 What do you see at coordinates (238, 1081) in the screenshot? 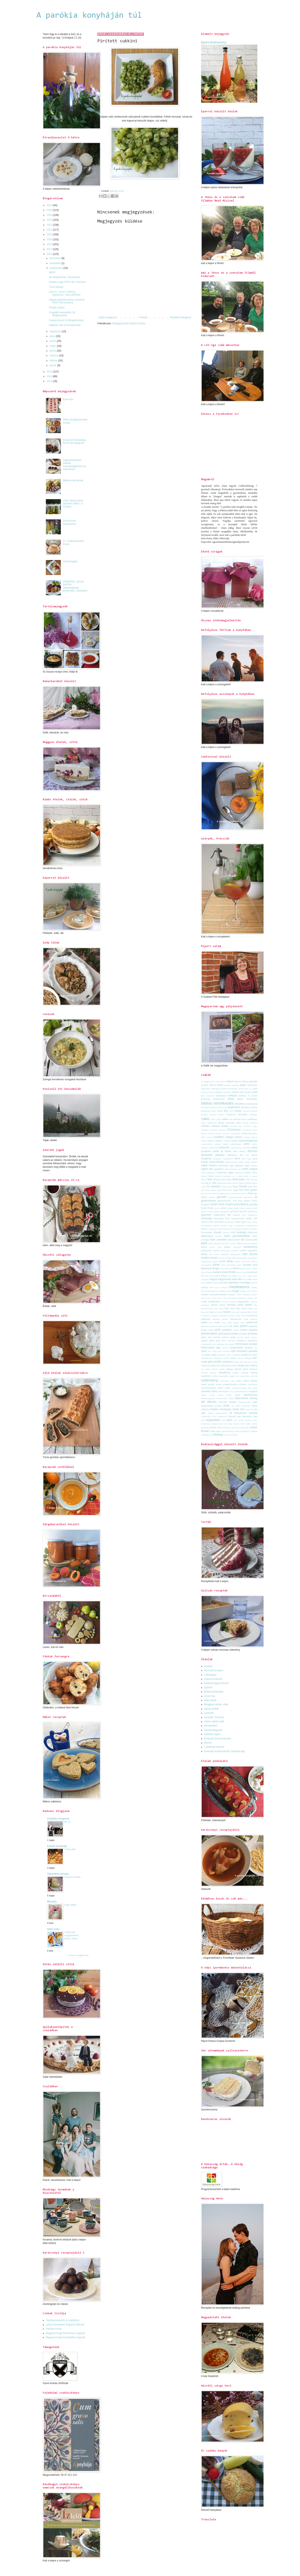
I see `ádvent` at bounding box center [238, 1081].